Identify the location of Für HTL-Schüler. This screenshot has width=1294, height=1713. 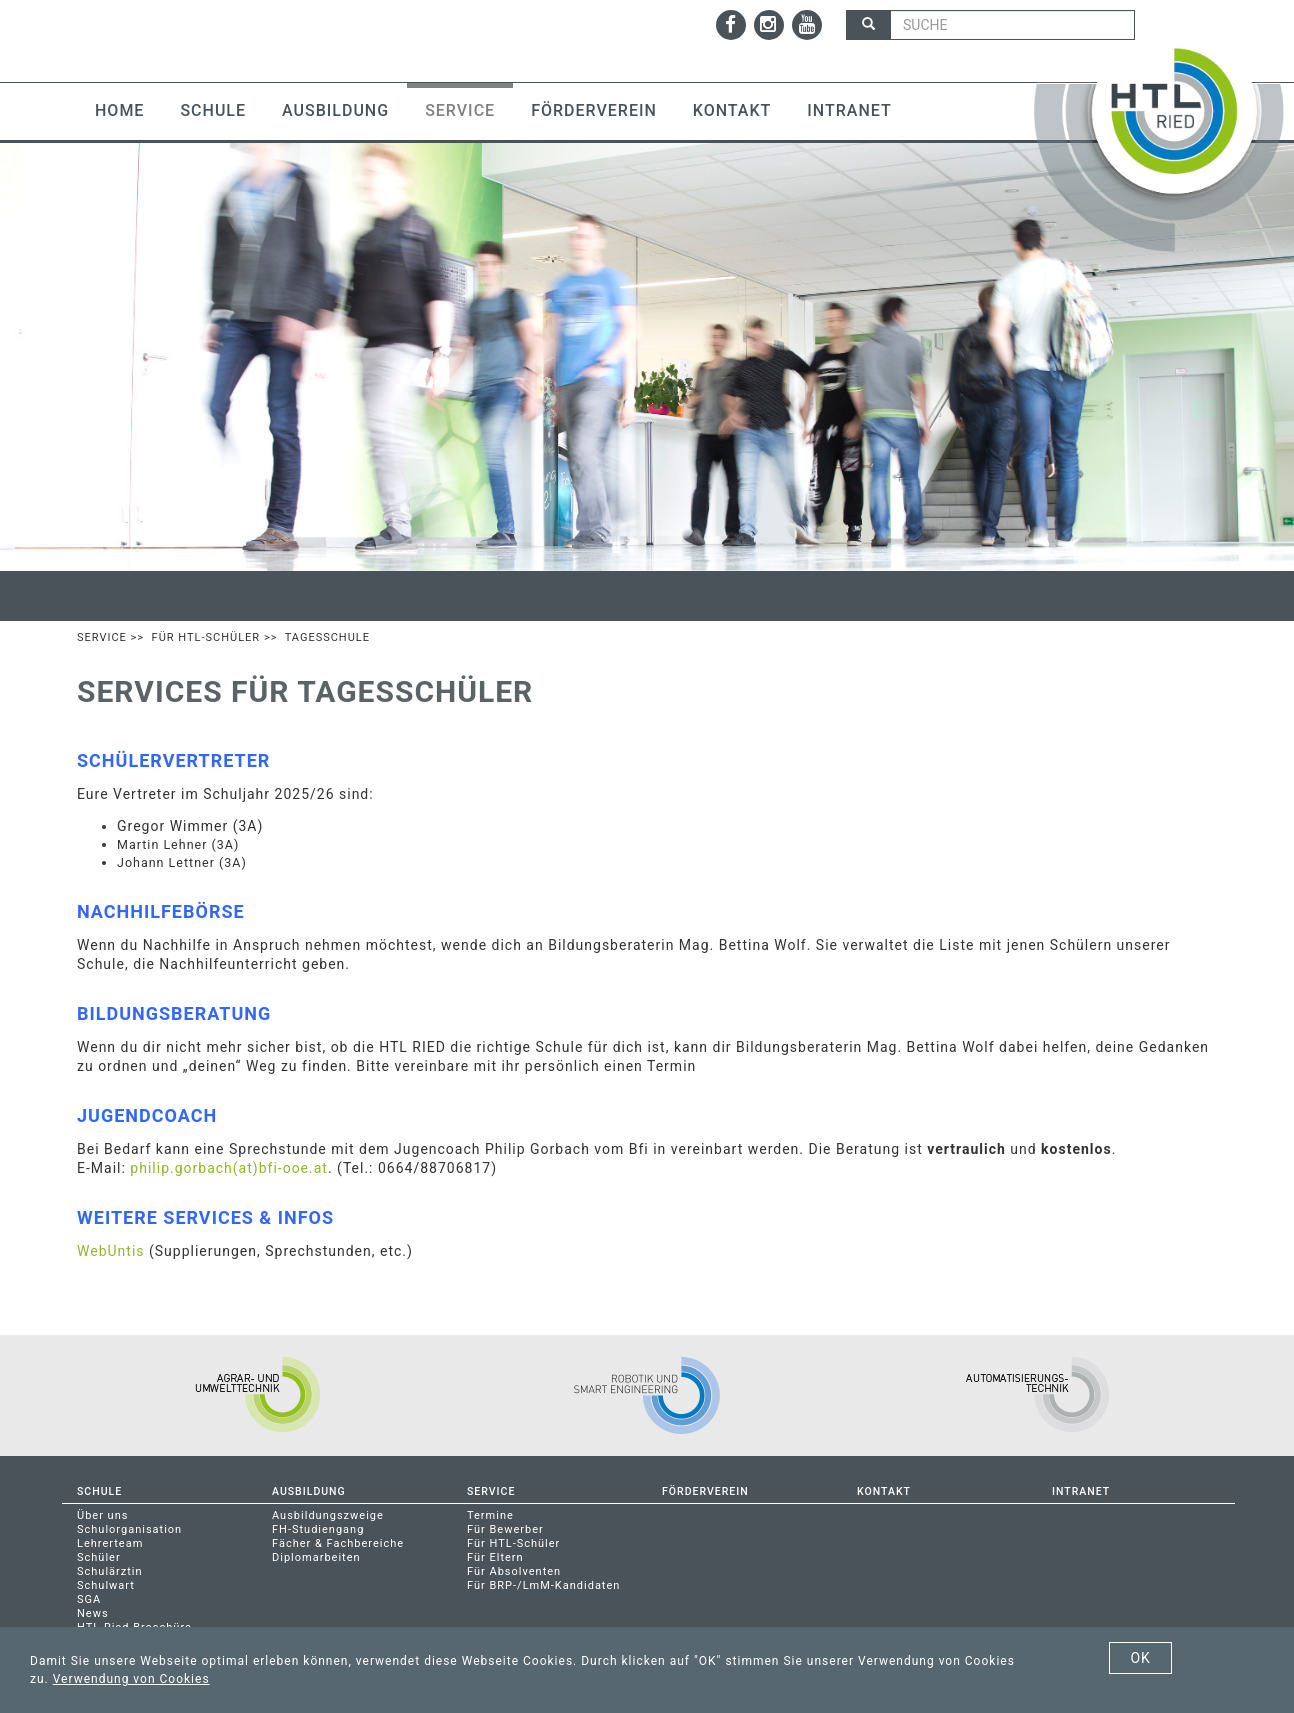
(206, 637).